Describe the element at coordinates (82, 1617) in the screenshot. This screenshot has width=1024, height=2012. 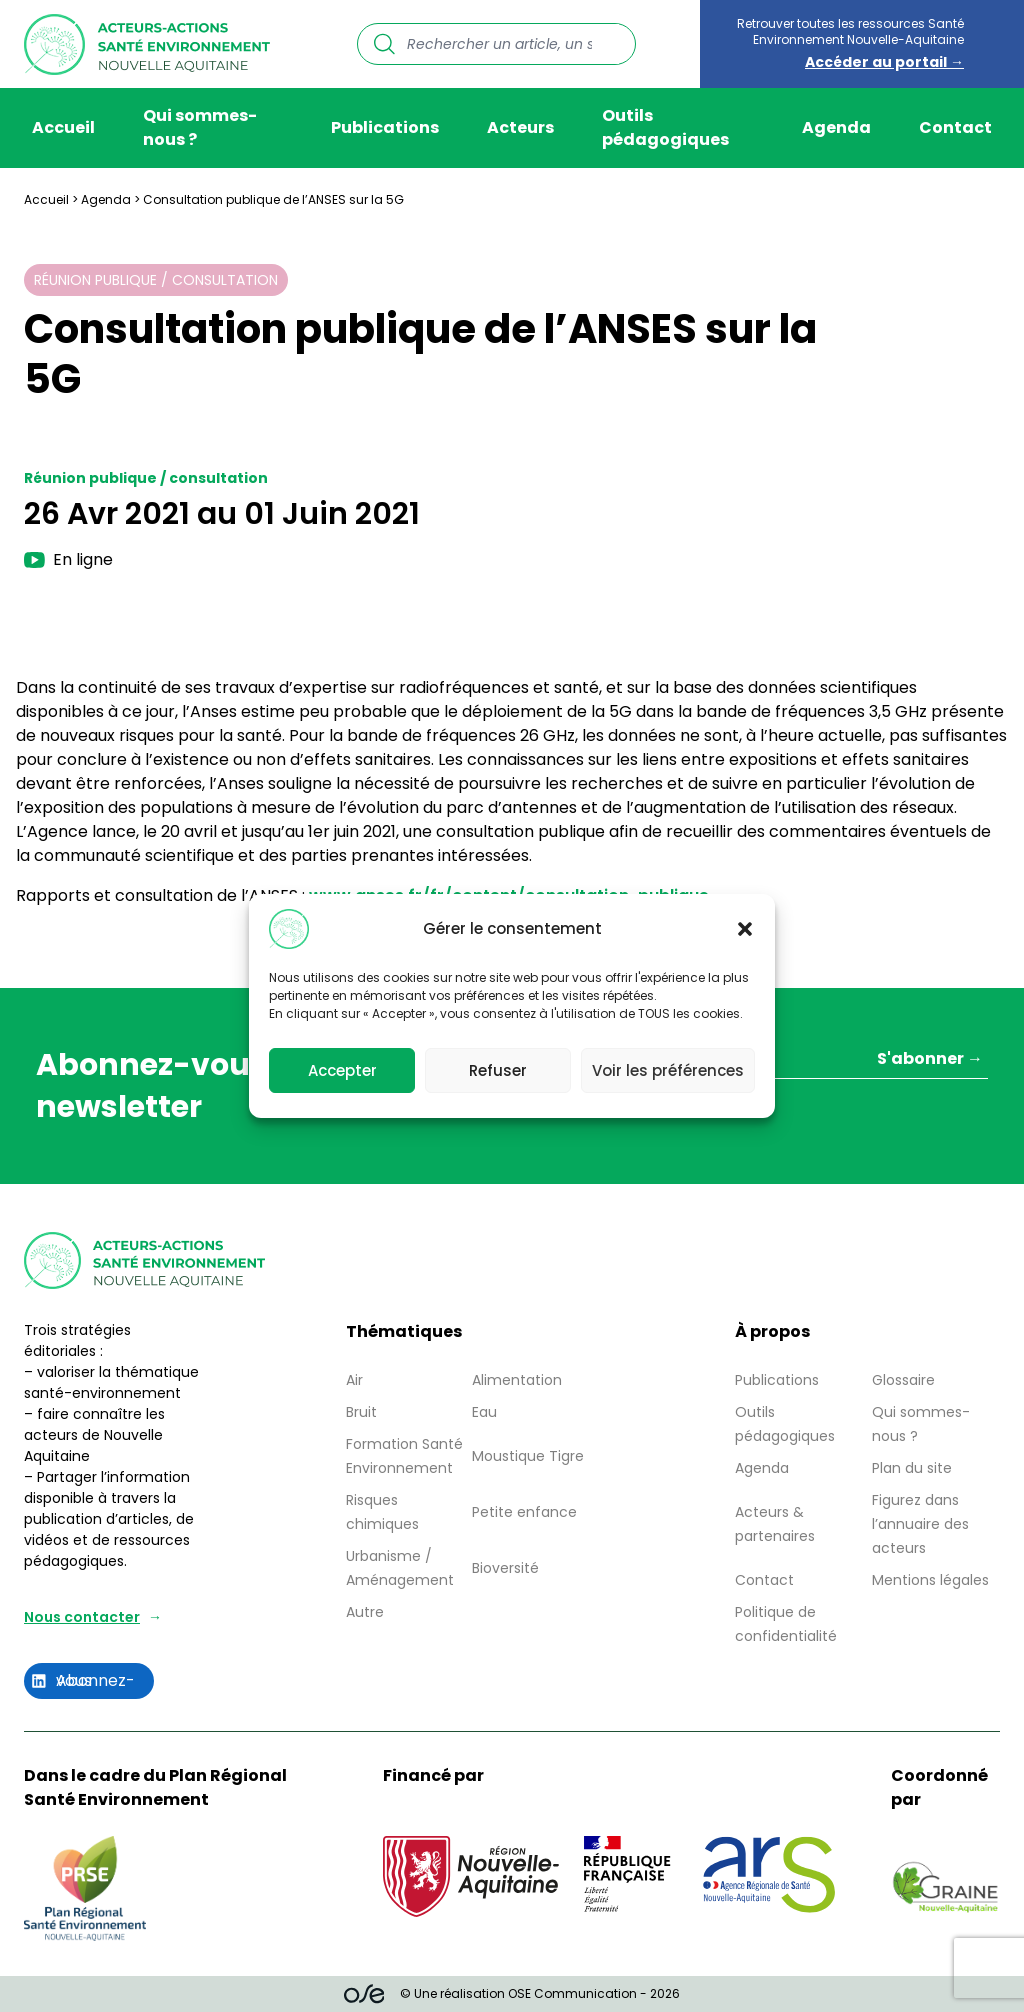
I see `Nous contacter` at that location.